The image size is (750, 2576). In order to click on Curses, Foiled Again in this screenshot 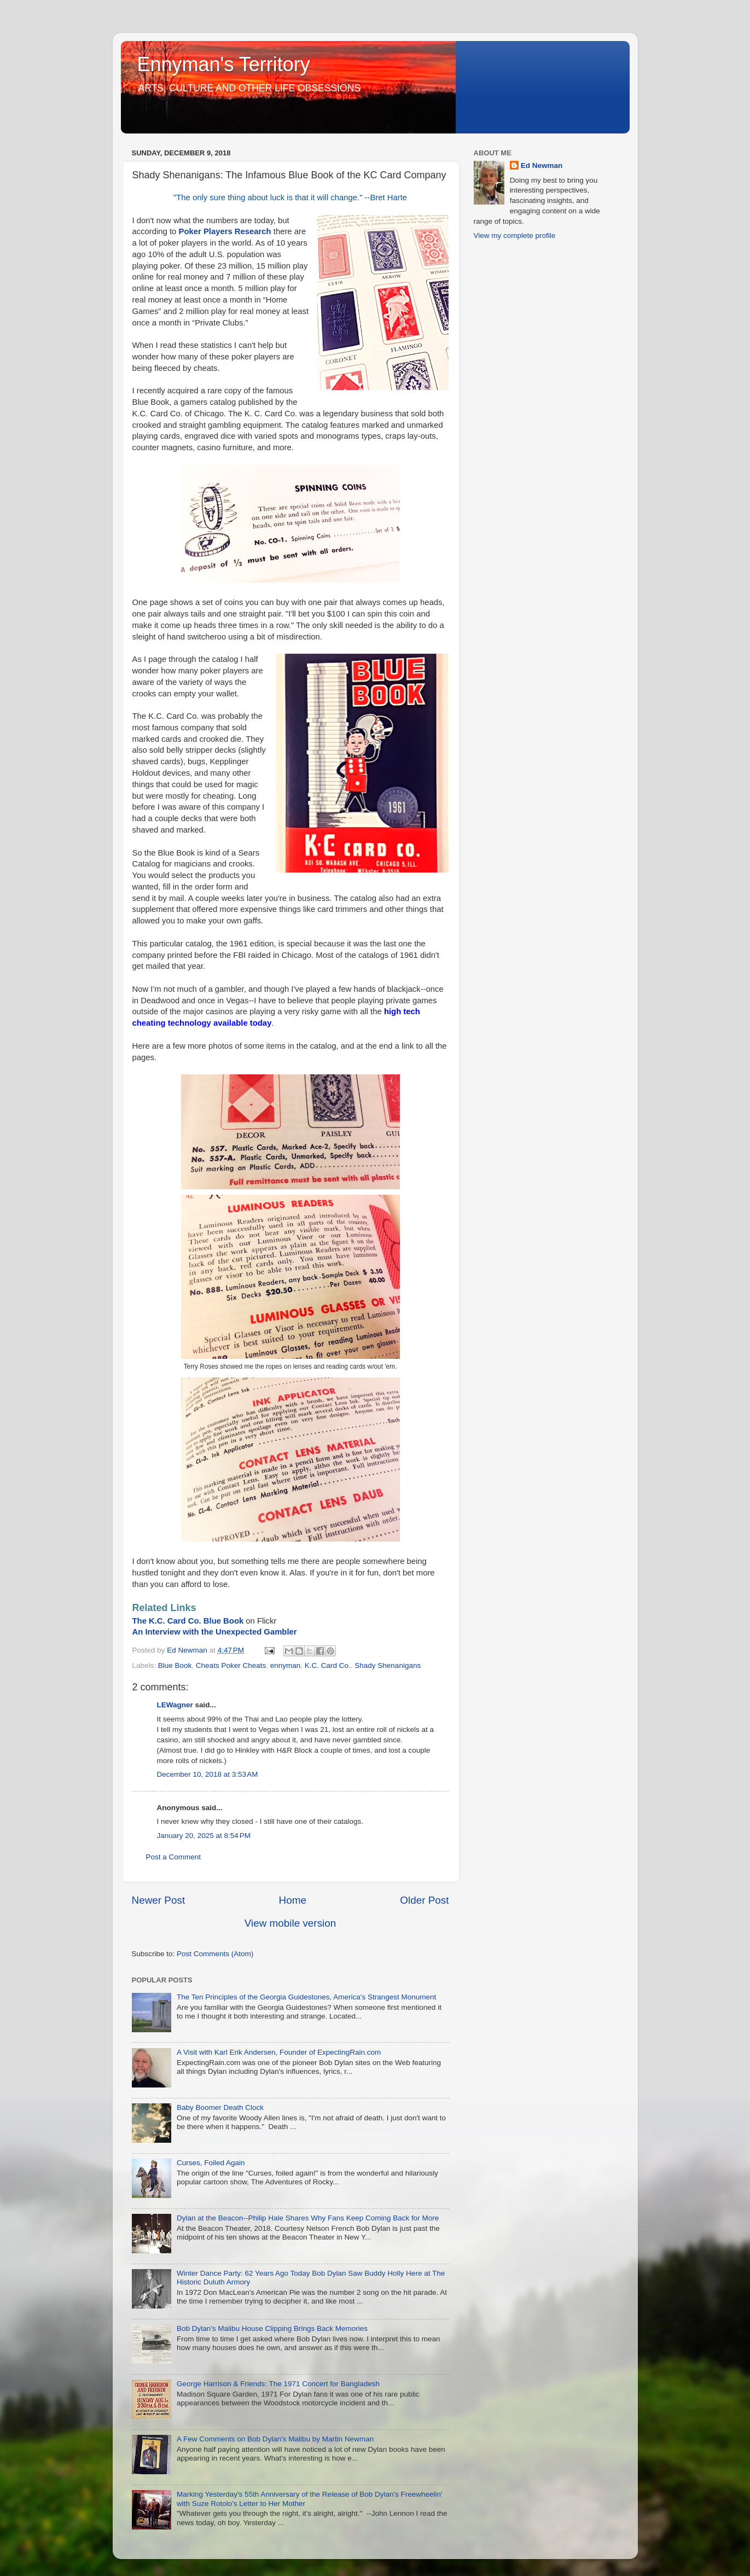, I will do `click(211, 2163)`.